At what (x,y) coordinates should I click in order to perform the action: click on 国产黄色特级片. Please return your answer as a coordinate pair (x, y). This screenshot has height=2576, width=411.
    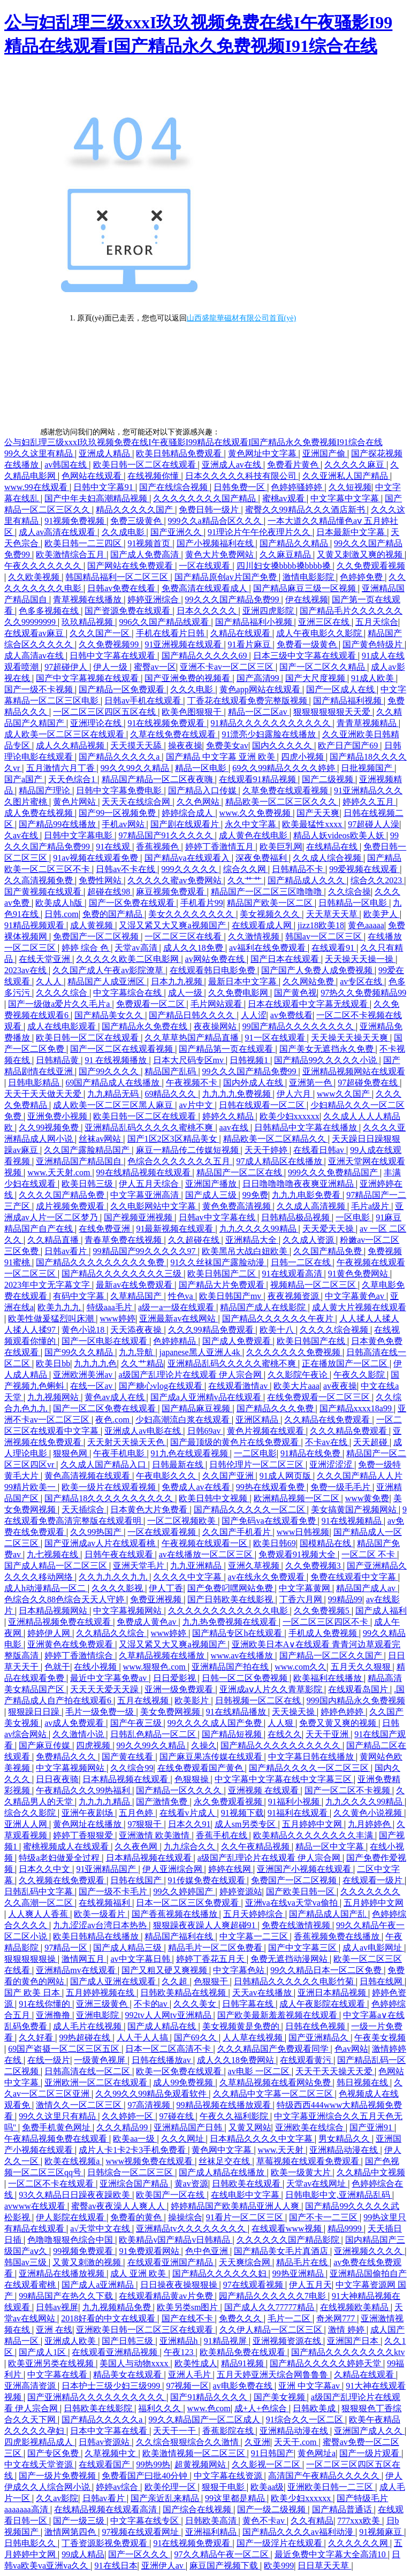
    Looking at the image, I should click on (373, 644).